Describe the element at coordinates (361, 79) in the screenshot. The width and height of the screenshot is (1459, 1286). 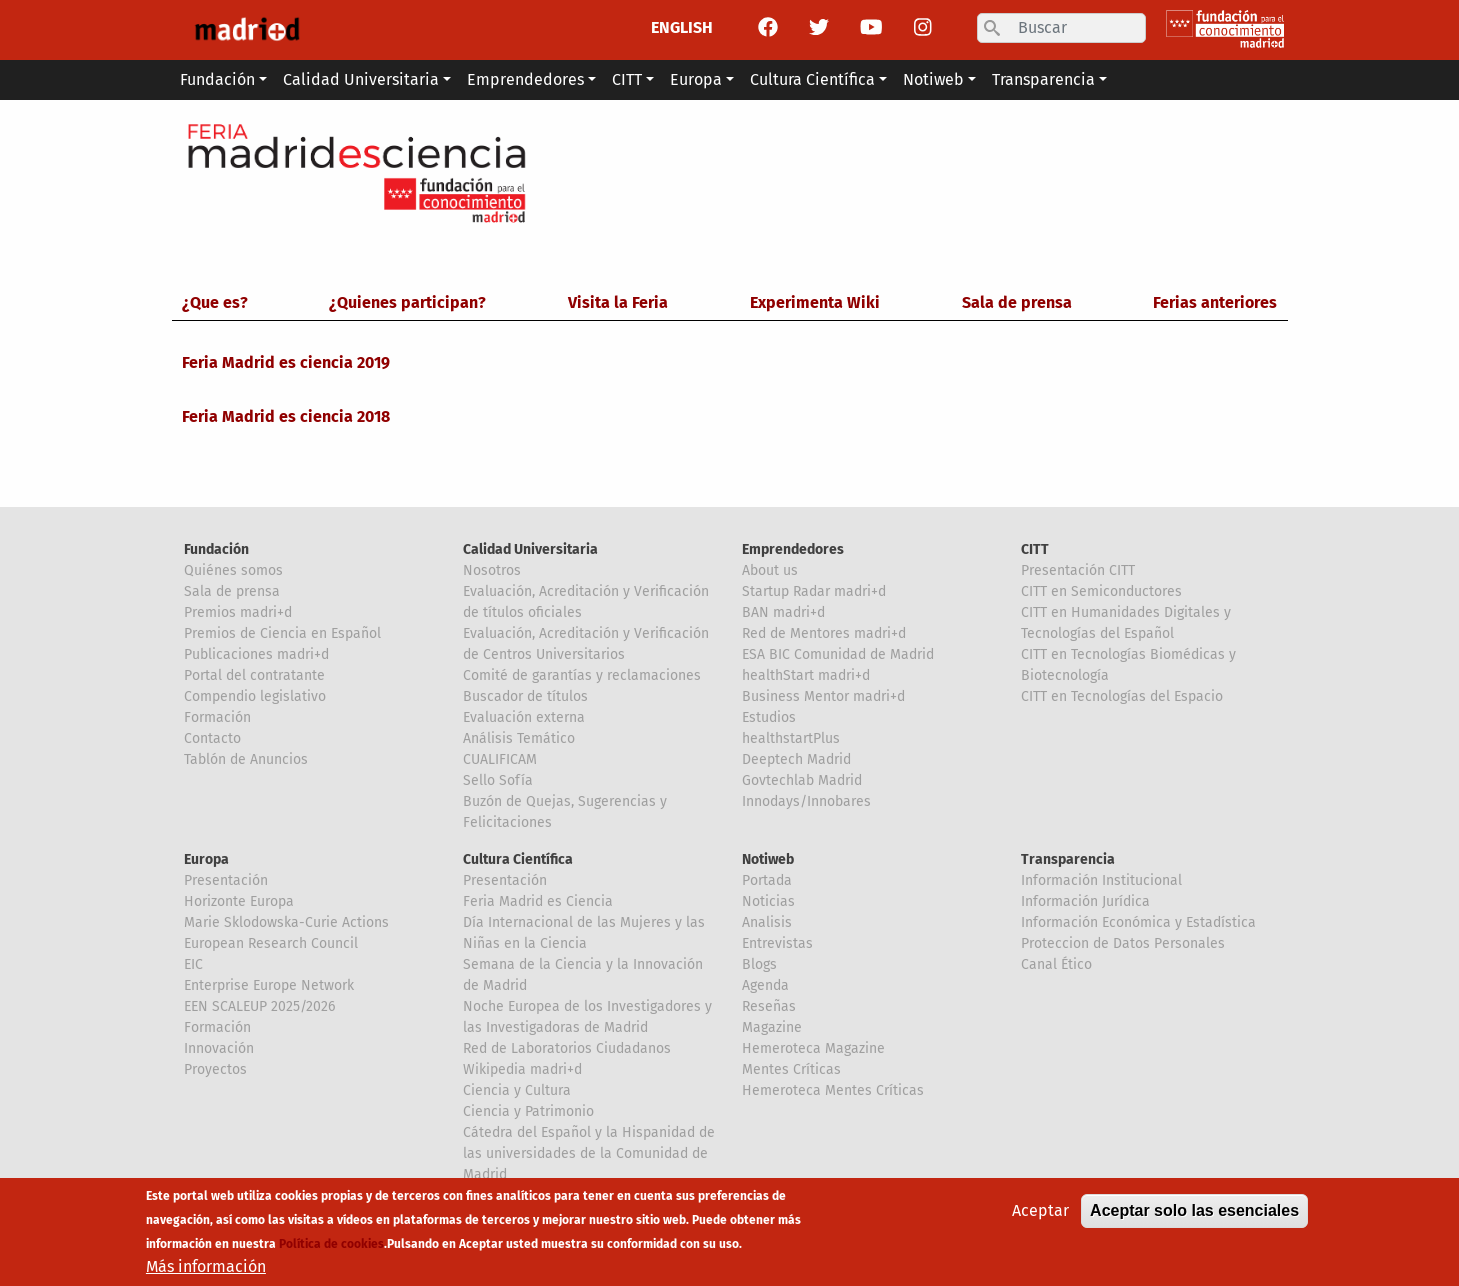
I see `Calidad Universitaria [button]` at that location.